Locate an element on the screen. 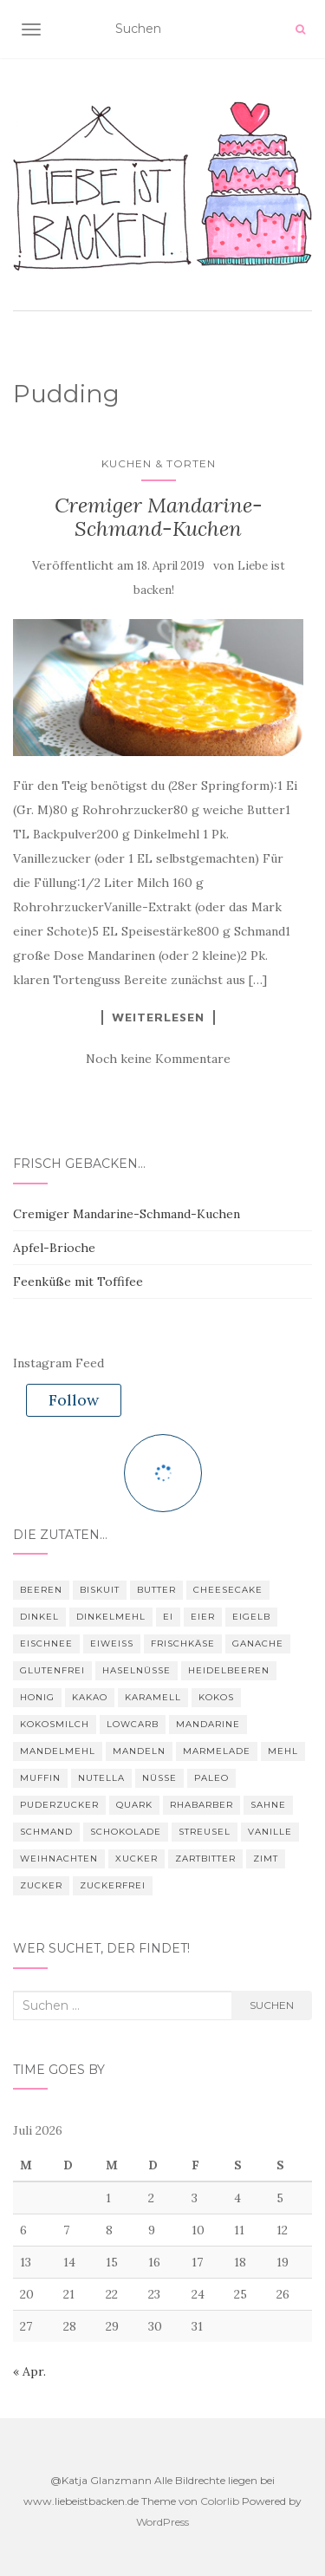 This screenshot has height=2576, width=325. nutella [nutella (3 Einträge)] is located at coordinates (101, 1778).